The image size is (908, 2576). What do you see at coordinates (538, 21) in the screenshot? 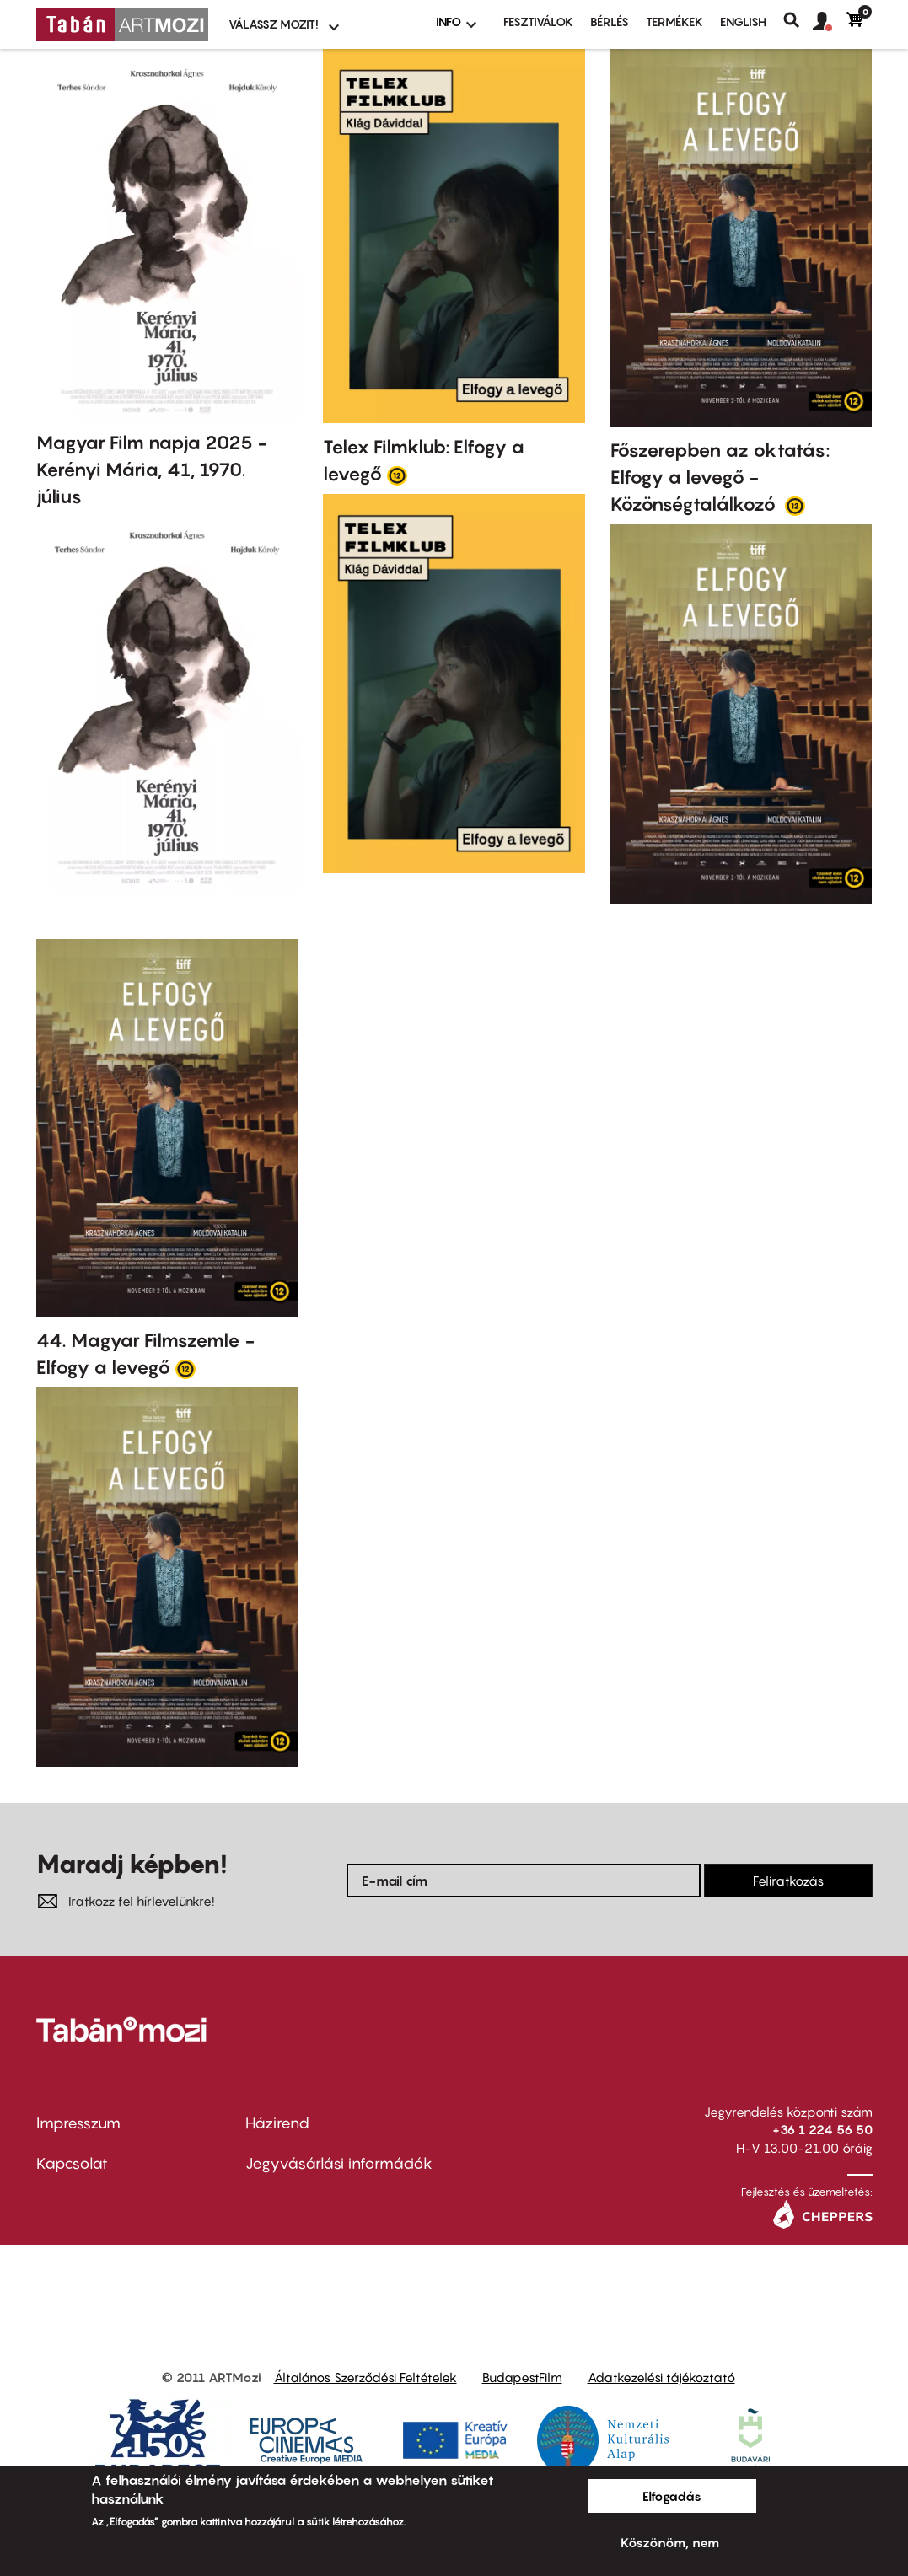
I see `Fesztiválok` at bounding box center [538, 21].